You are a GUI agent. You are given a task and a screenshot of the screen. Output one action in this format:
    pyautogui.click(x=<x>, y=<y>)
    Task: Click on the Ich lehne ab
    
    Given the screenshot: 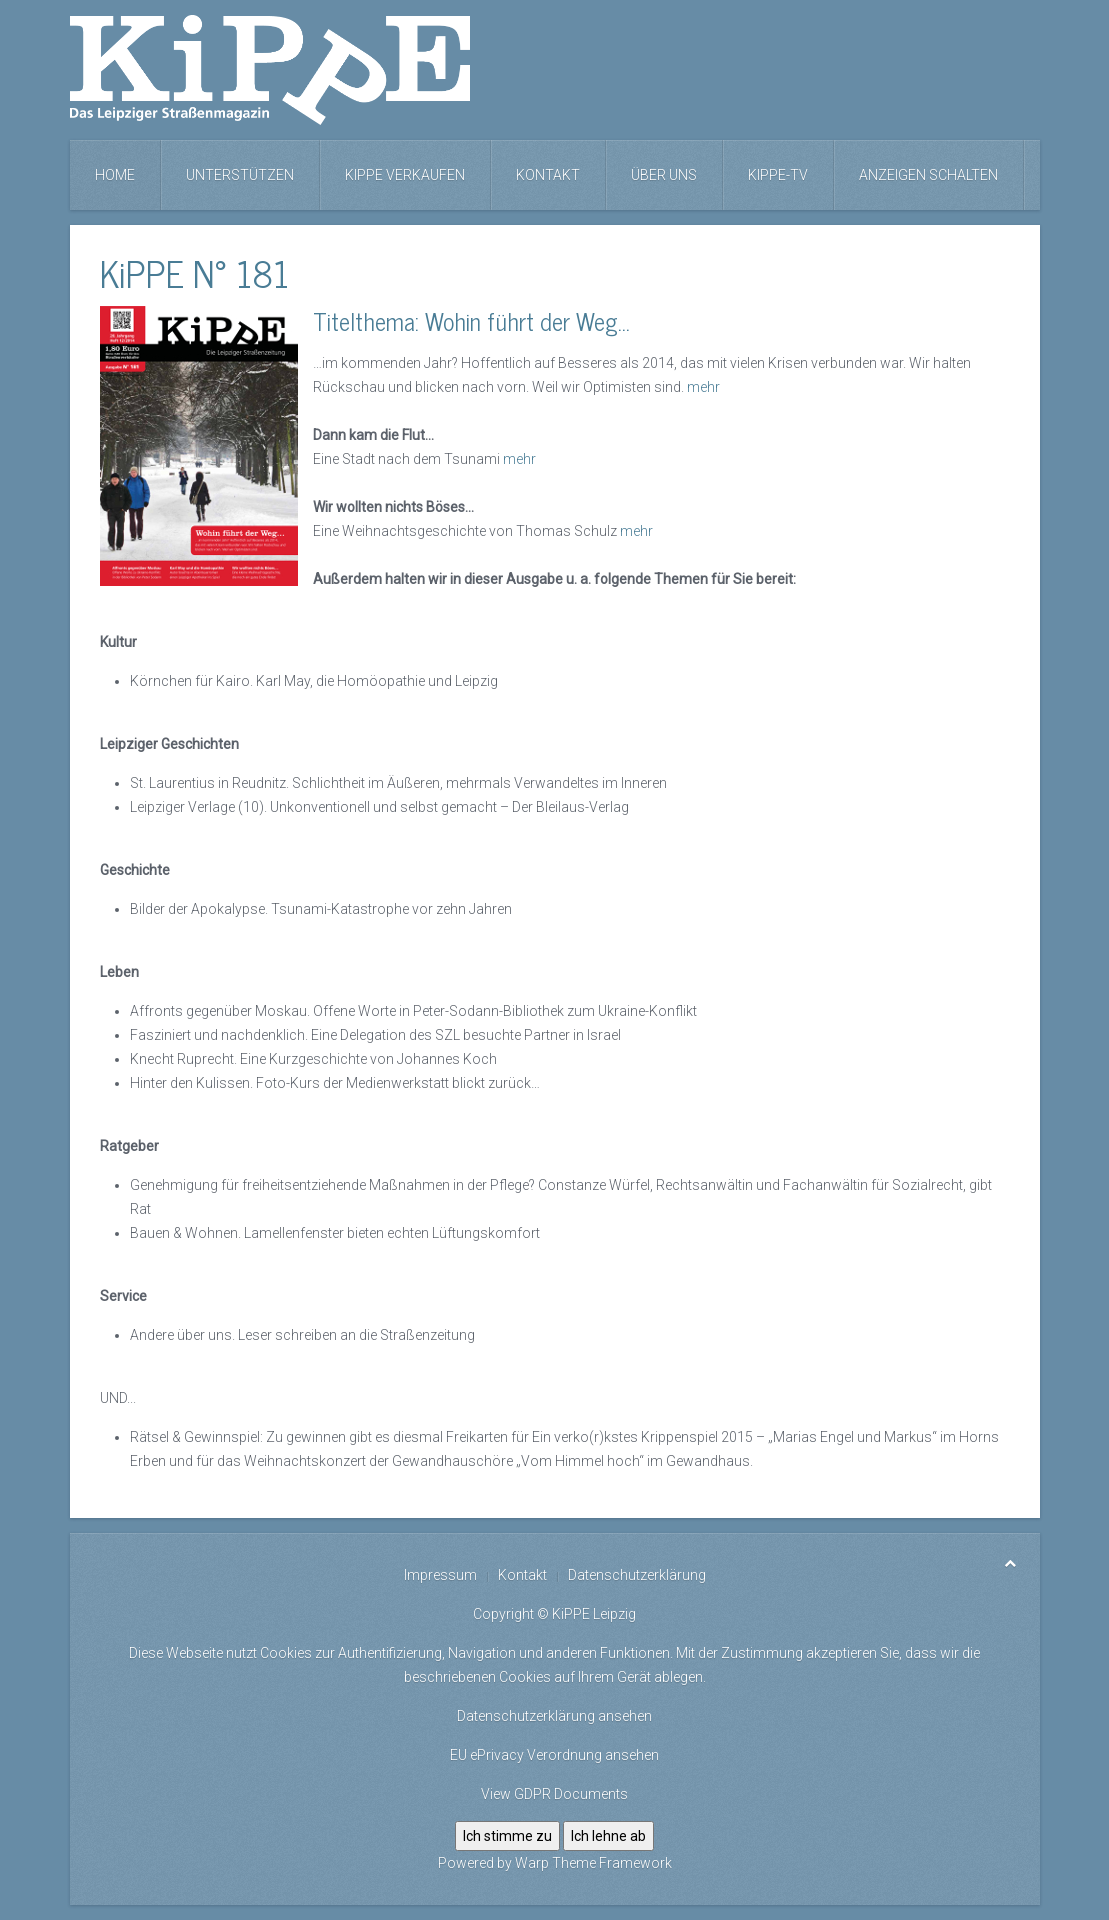 What is the action you would take?
    pyautogui.click(x=608, y=1836)
    